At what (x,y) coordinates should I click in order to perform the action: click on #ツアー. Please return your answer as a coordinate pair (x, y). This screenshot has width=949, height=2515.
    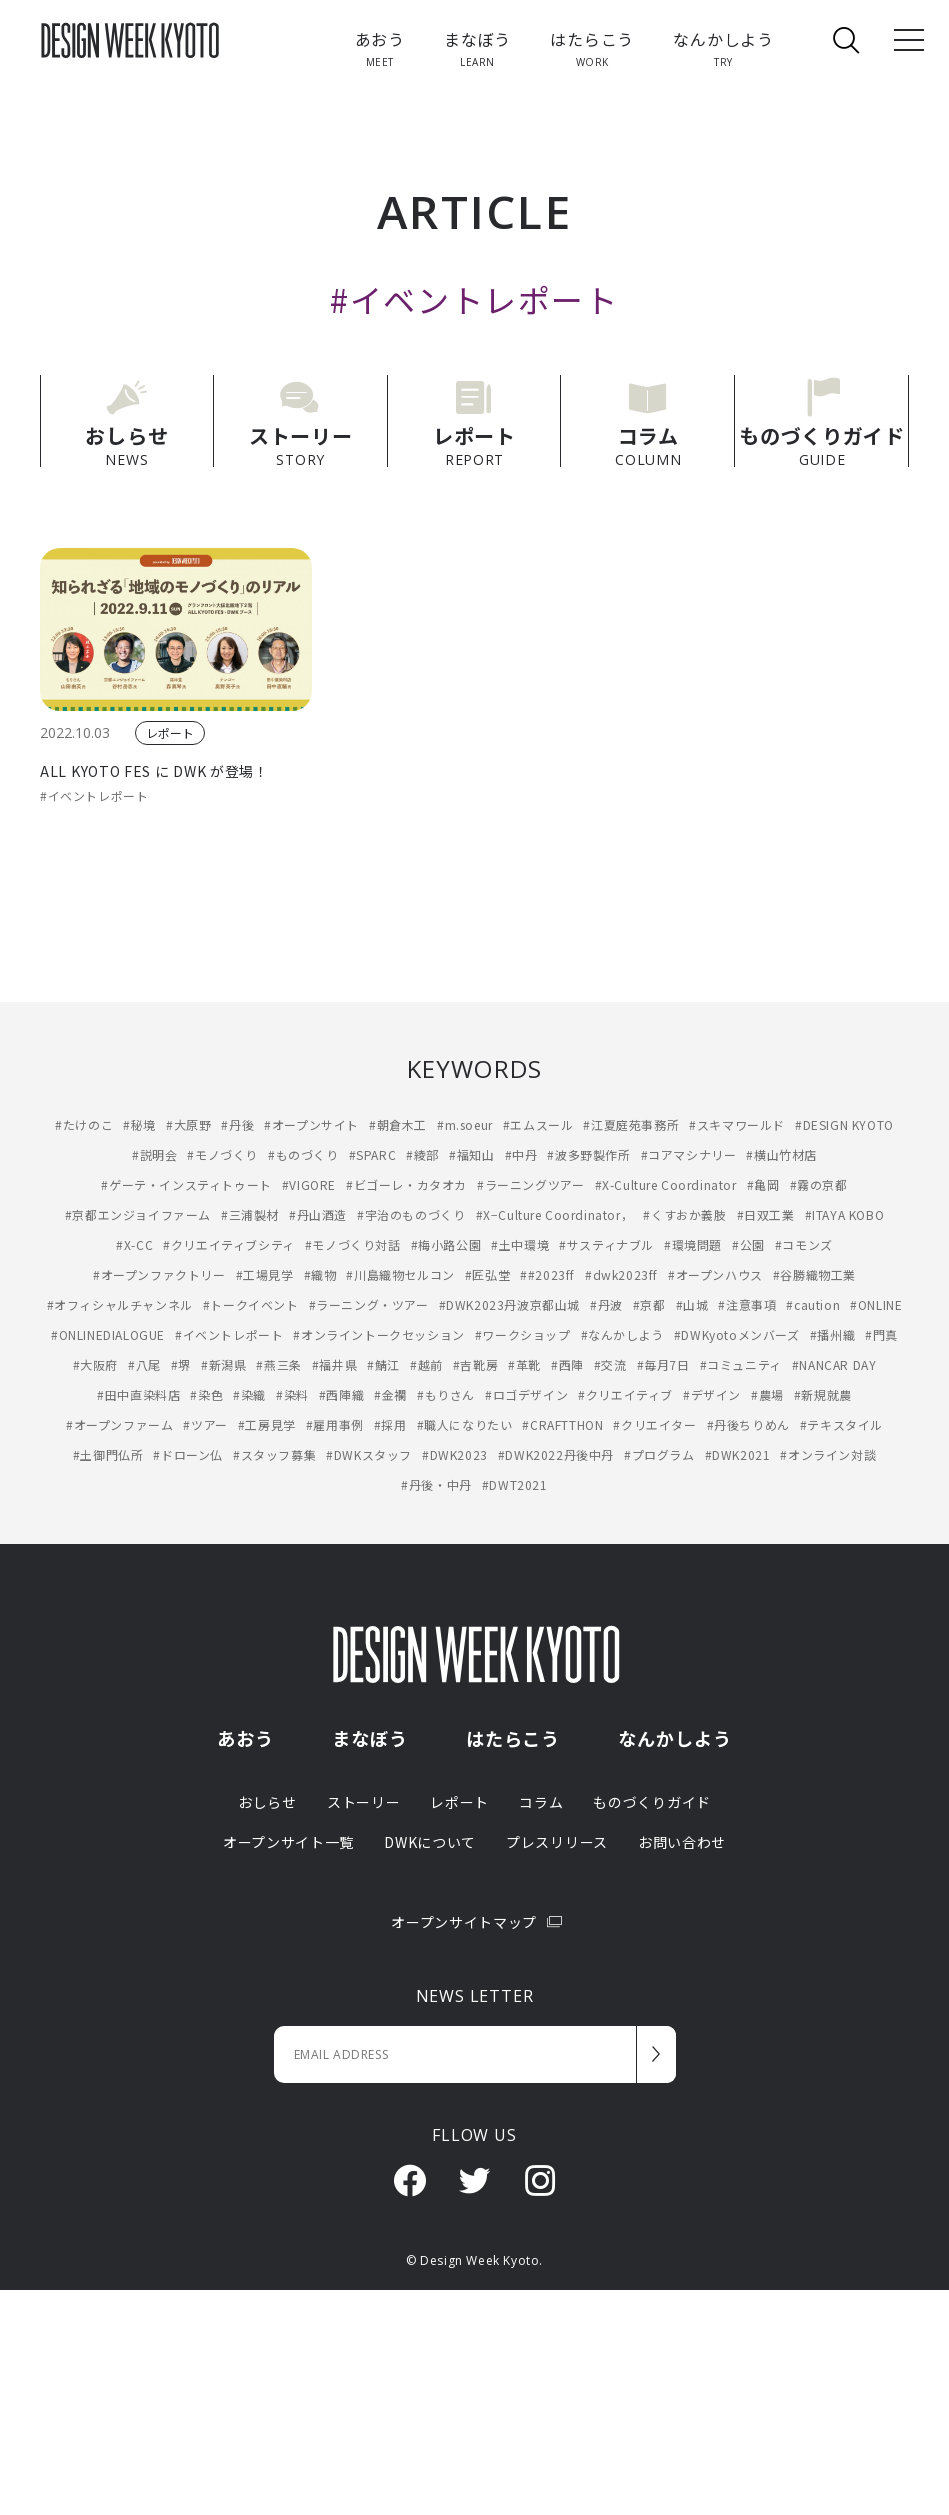
    Looking at the image, I should click on (205, 1422).